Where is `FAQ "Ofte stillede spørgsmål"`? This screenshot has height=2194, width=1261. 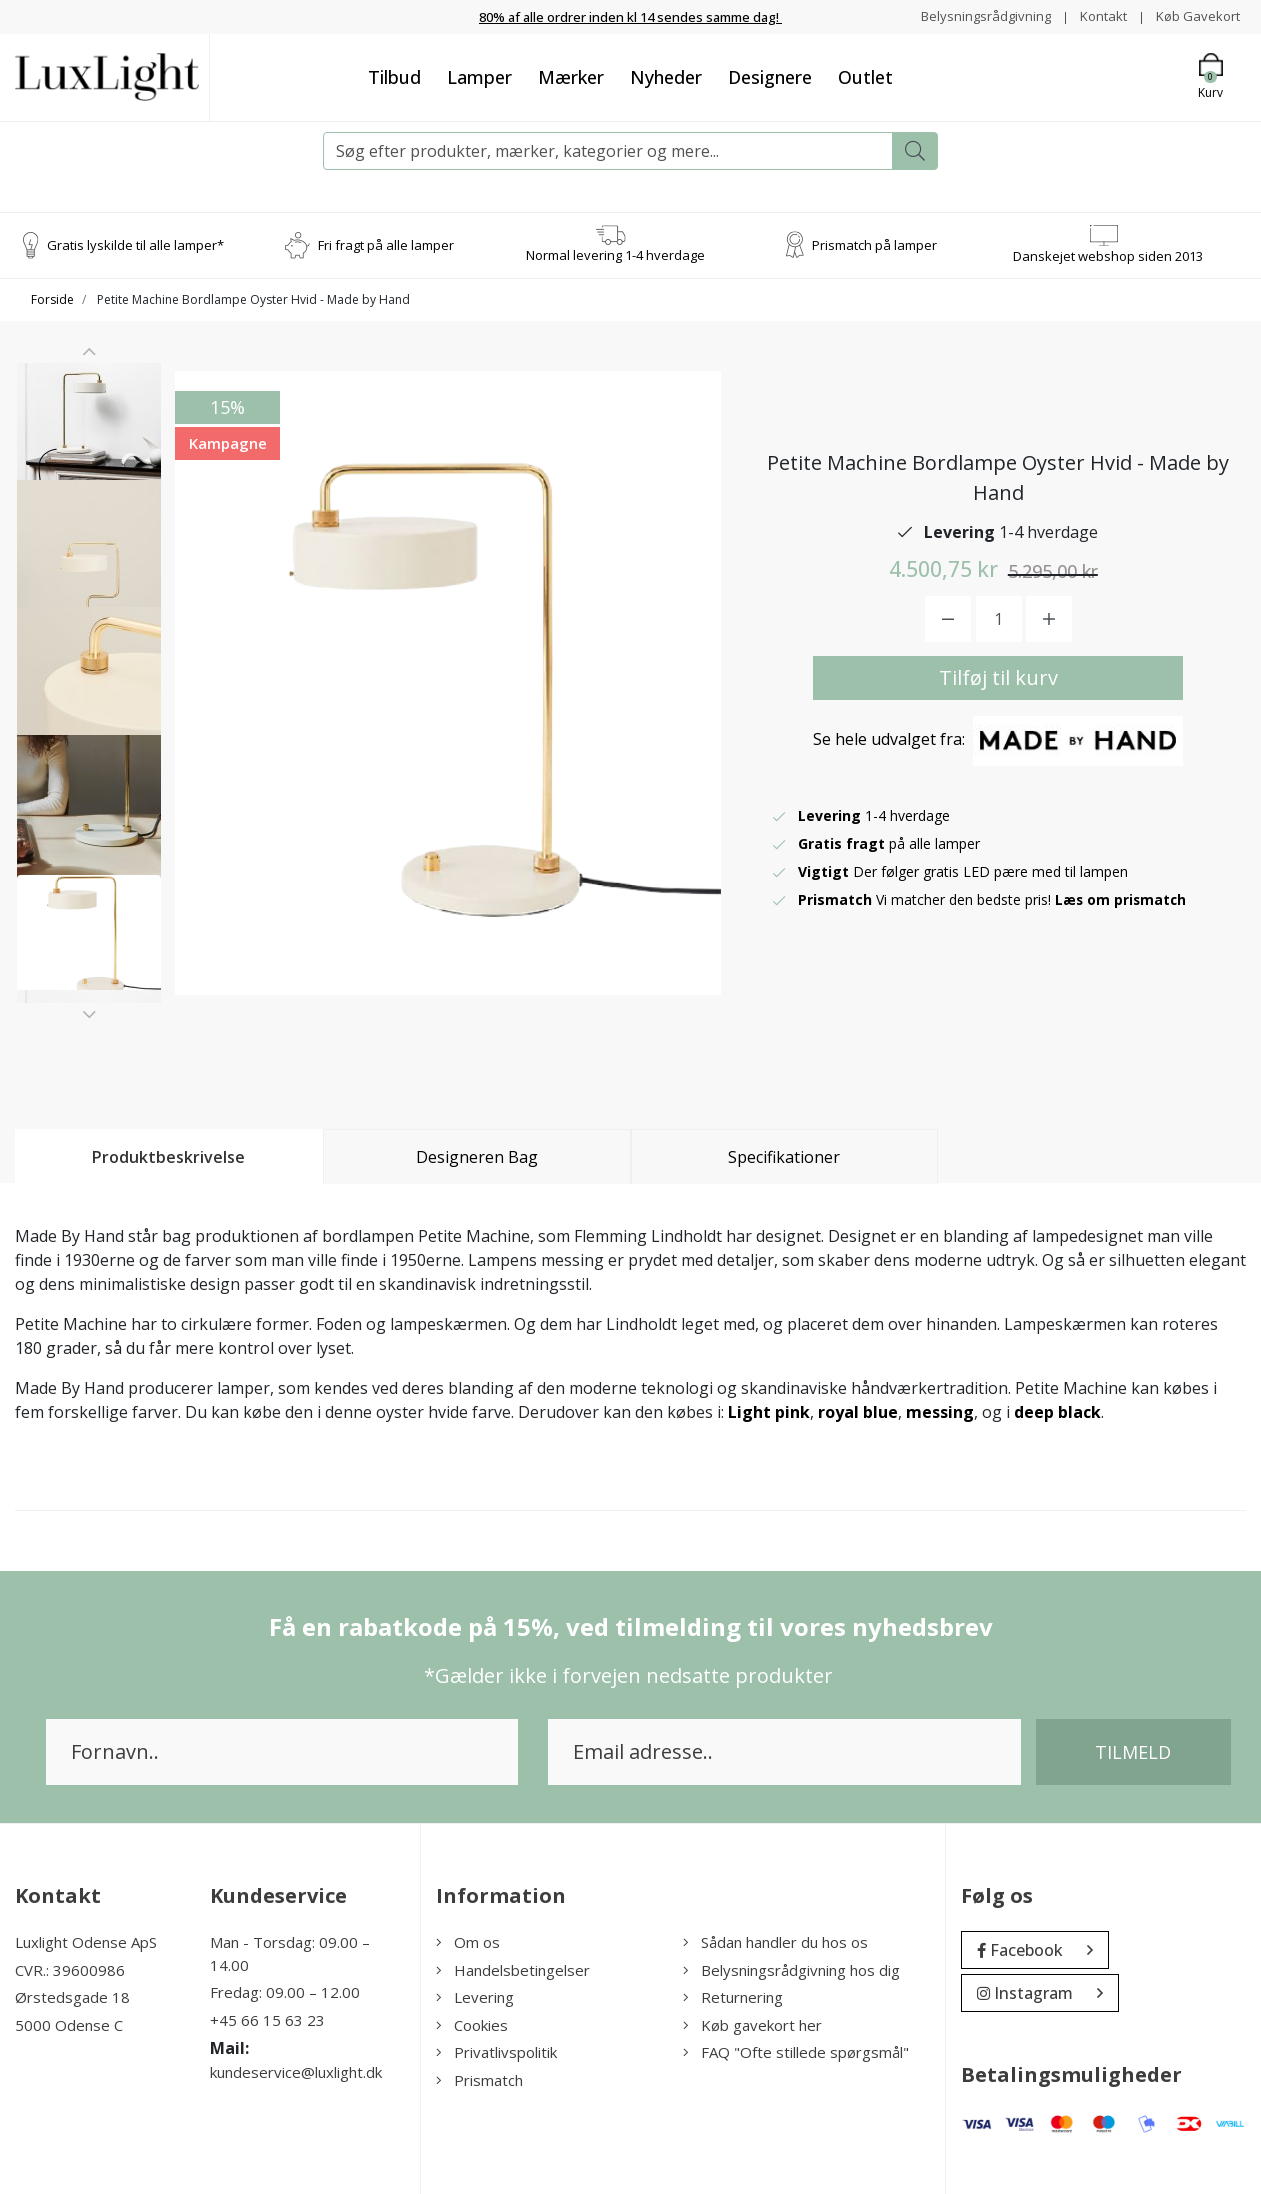 FAQ "Ofte stillede spørgsmål" is located at coordinates (796, 2052).